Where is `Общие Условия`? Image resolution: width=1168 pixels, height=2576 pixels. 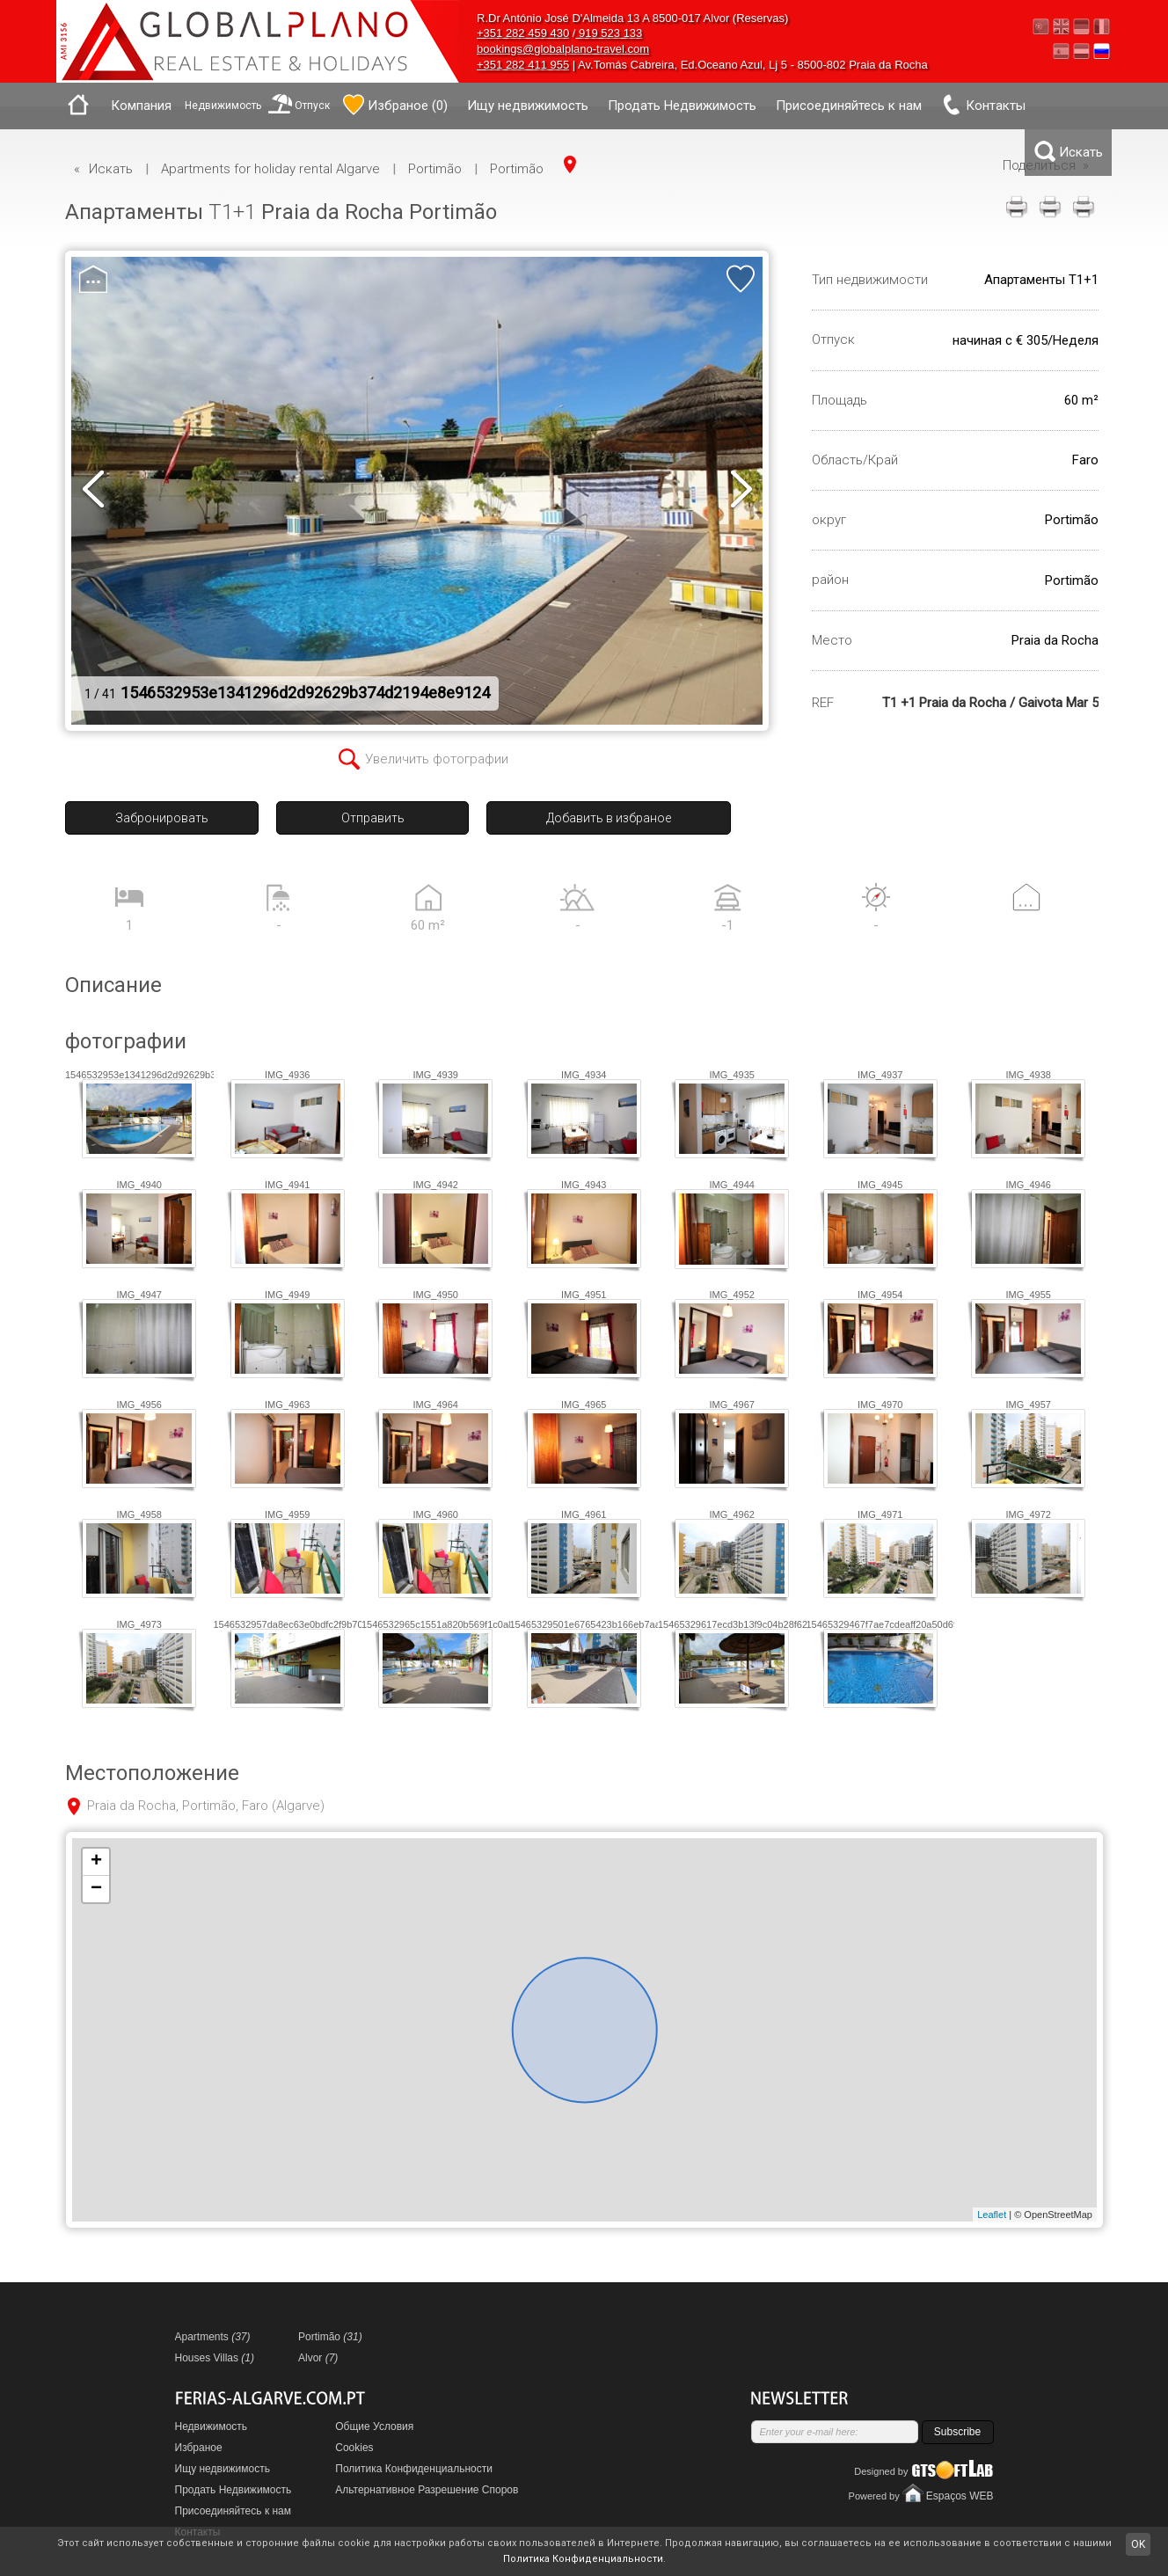 Общие Условия is located at coordinates (374, 2426).